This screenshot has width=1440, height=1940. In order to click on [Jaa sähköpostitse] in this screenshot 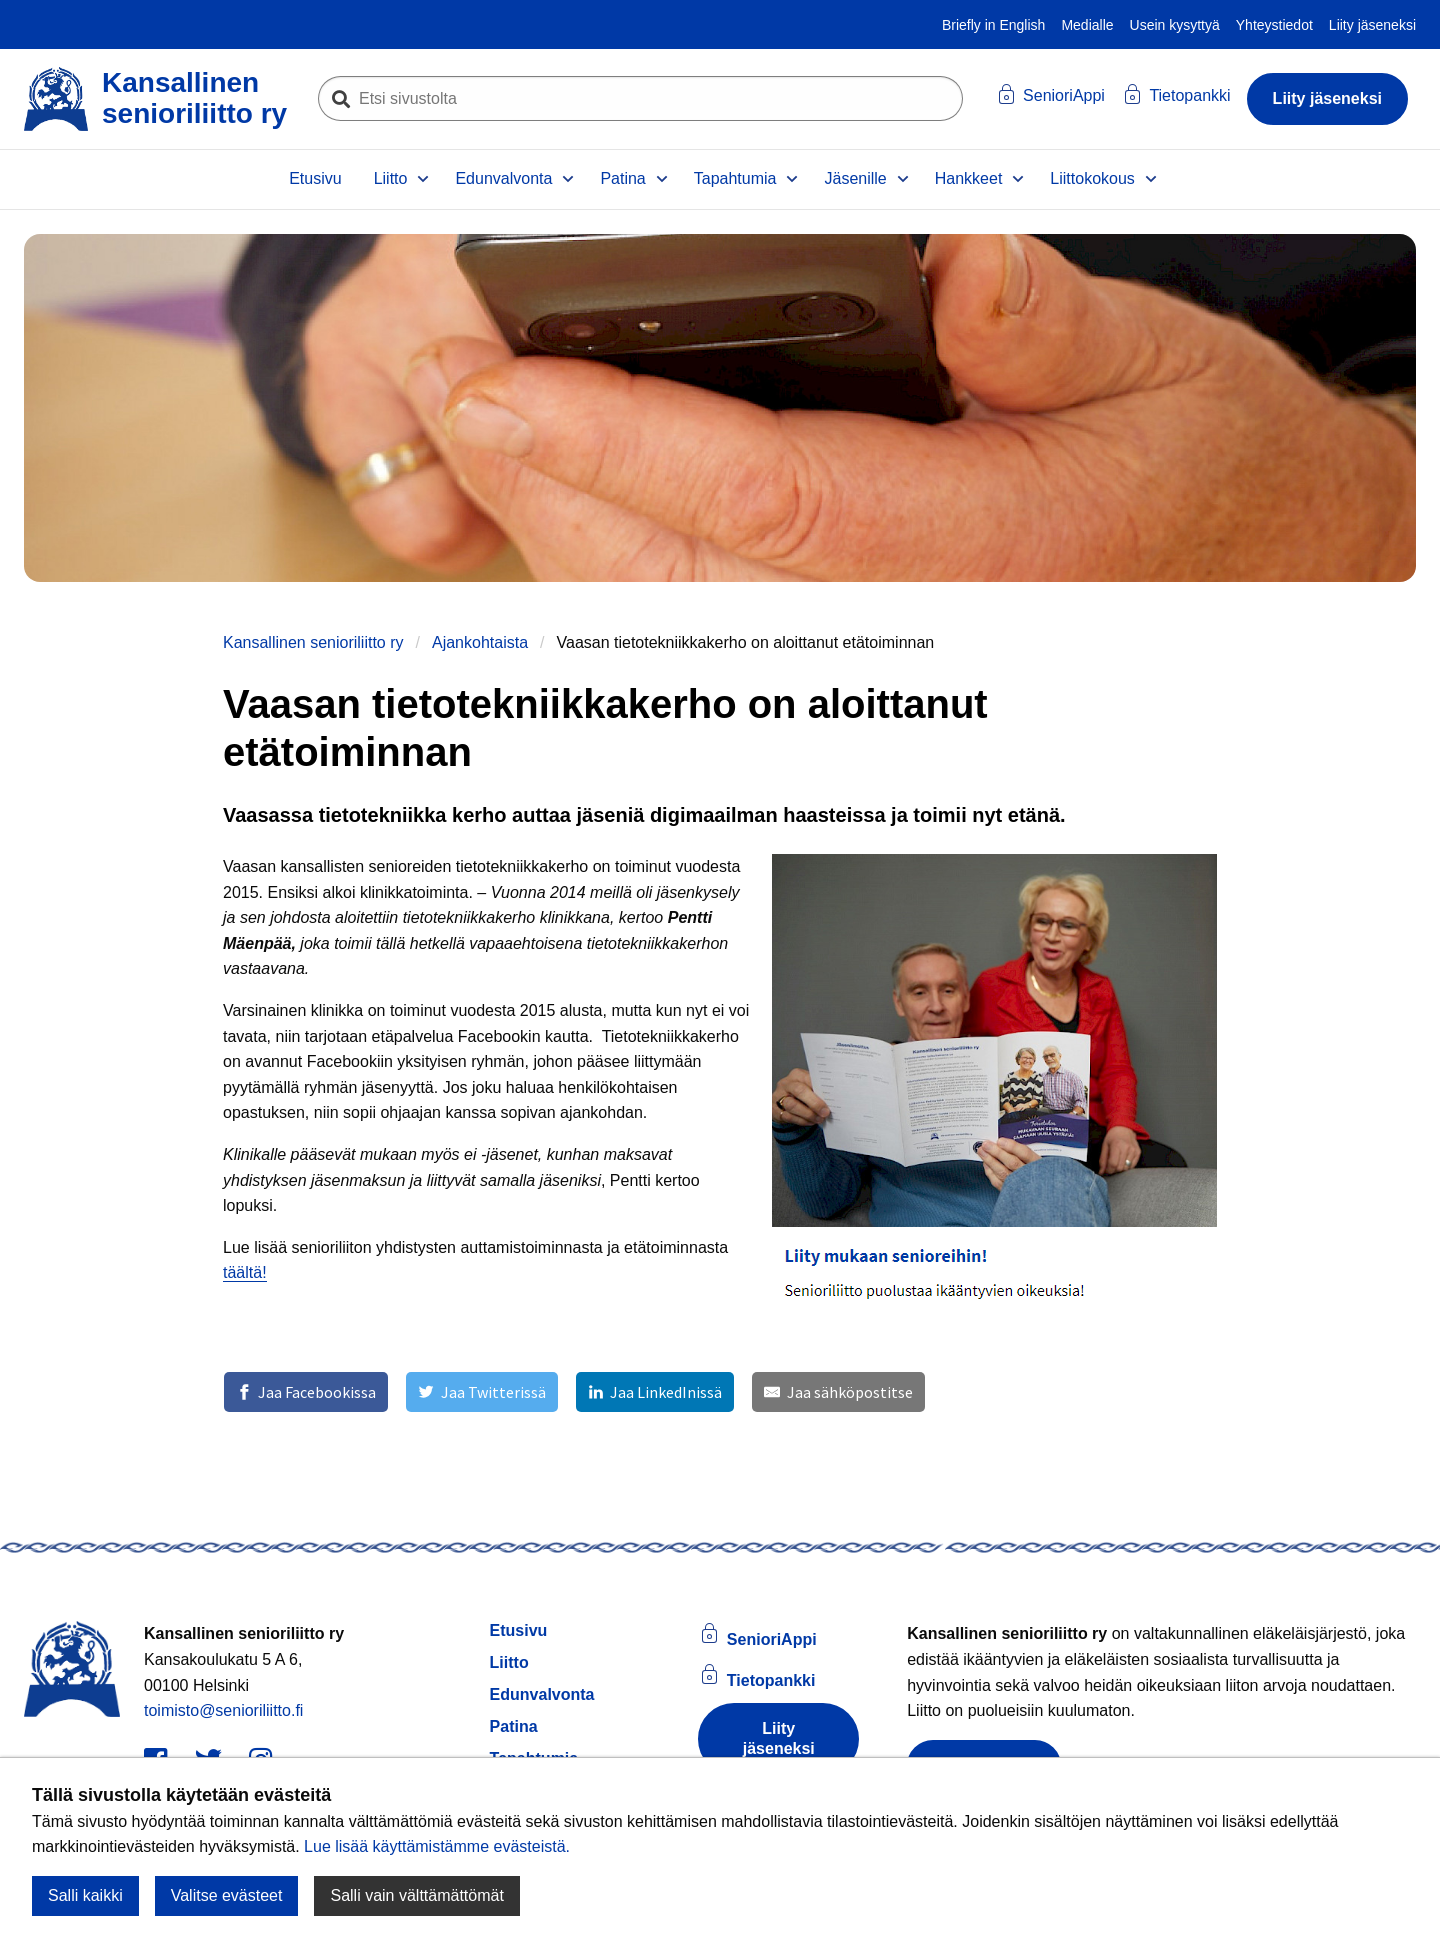, I will do `click(838, 1392)`.